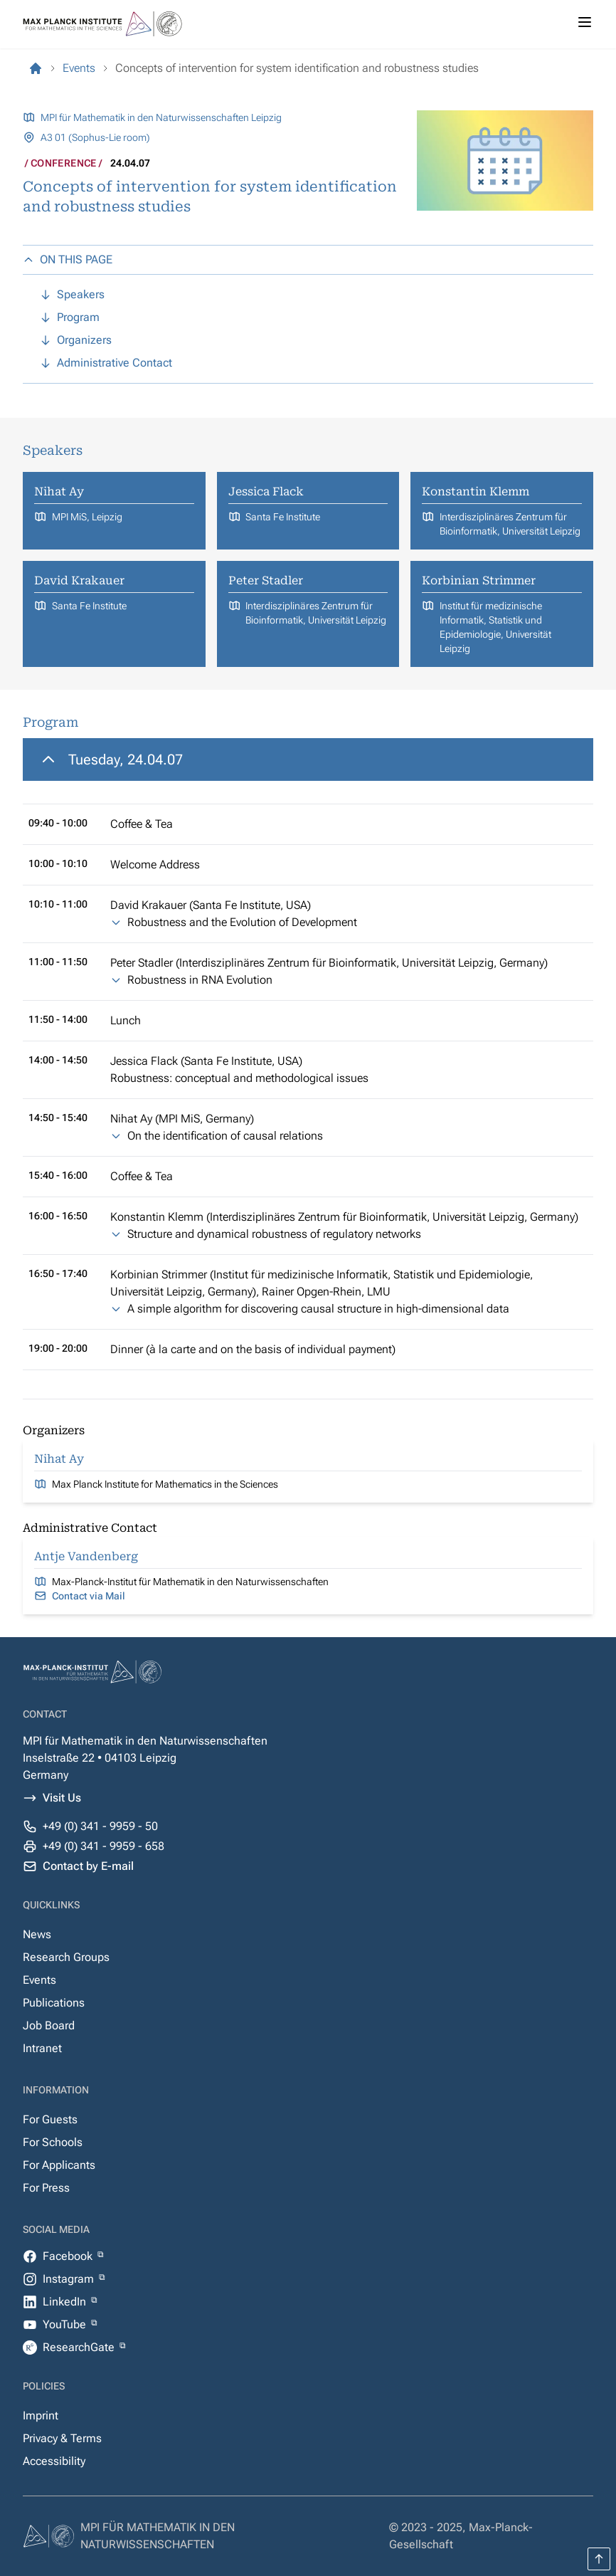 Image resolution: width=616 pixels, height=2576 pixels. Describe the element at coordinates (66, 2301) in the screenshot. I see `LinkedIn` at that location.